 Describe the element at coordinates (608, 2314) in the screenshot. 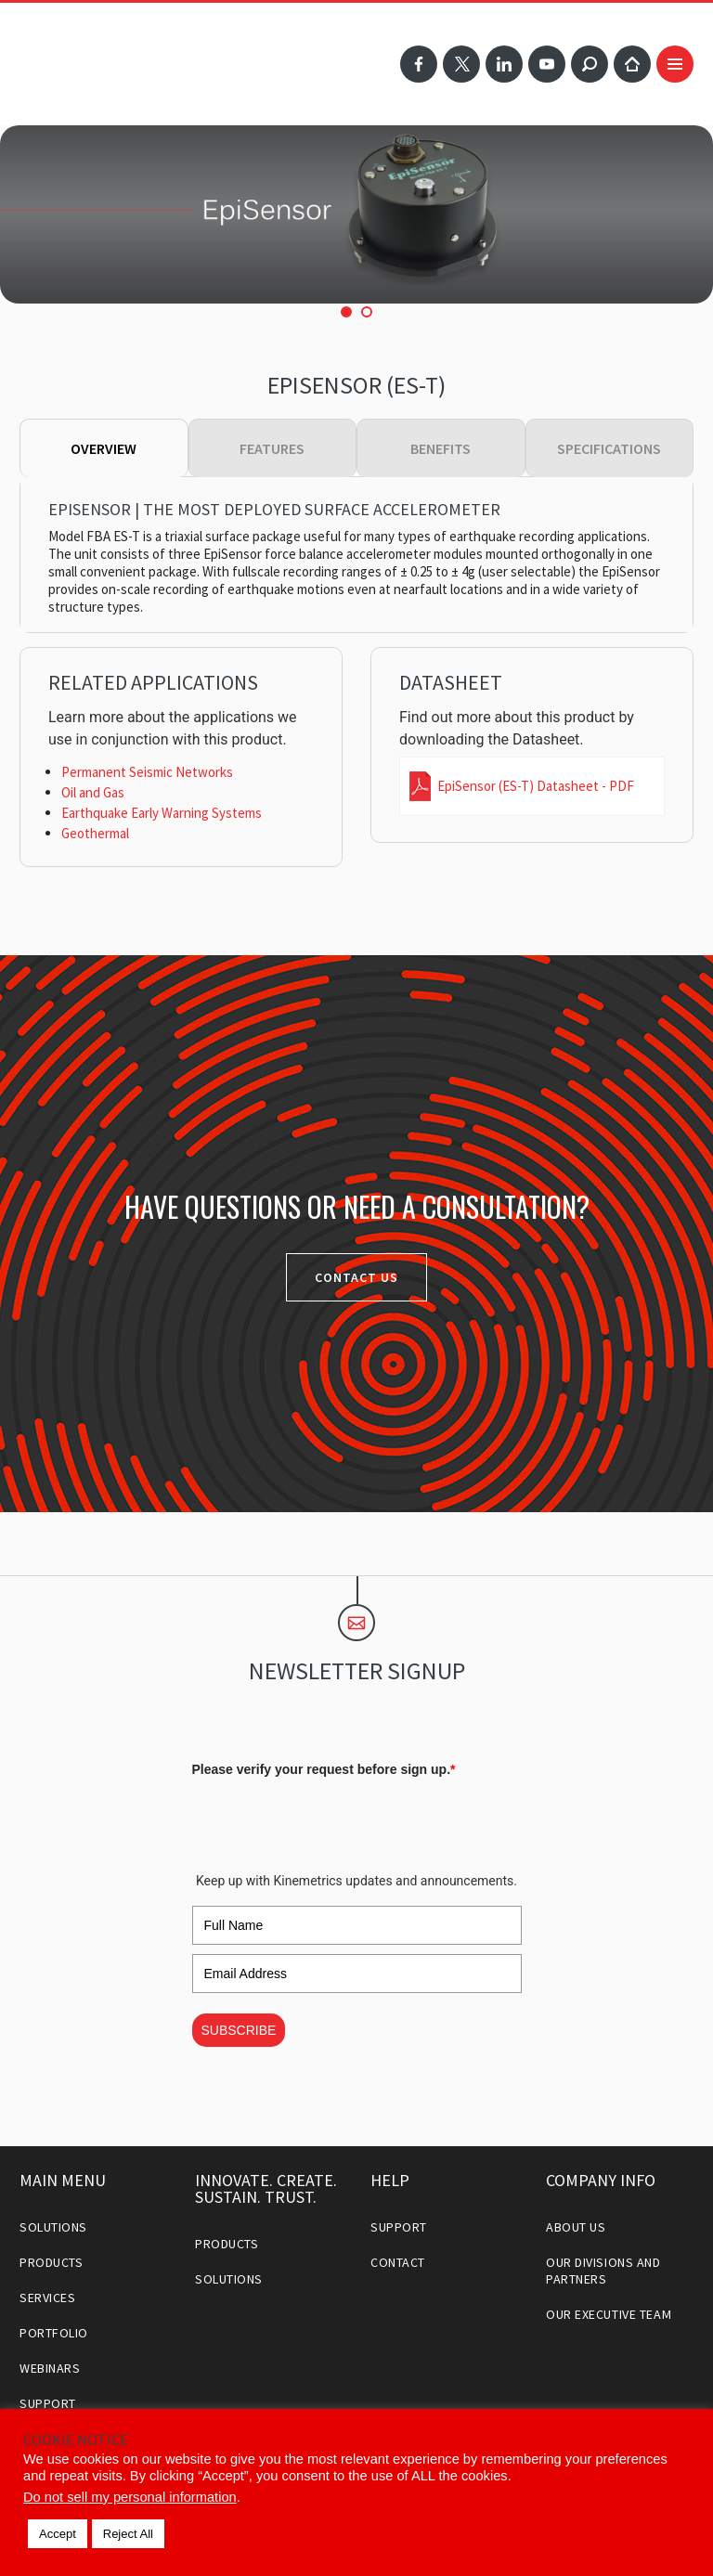

I see `Our Executive Team` at that location.